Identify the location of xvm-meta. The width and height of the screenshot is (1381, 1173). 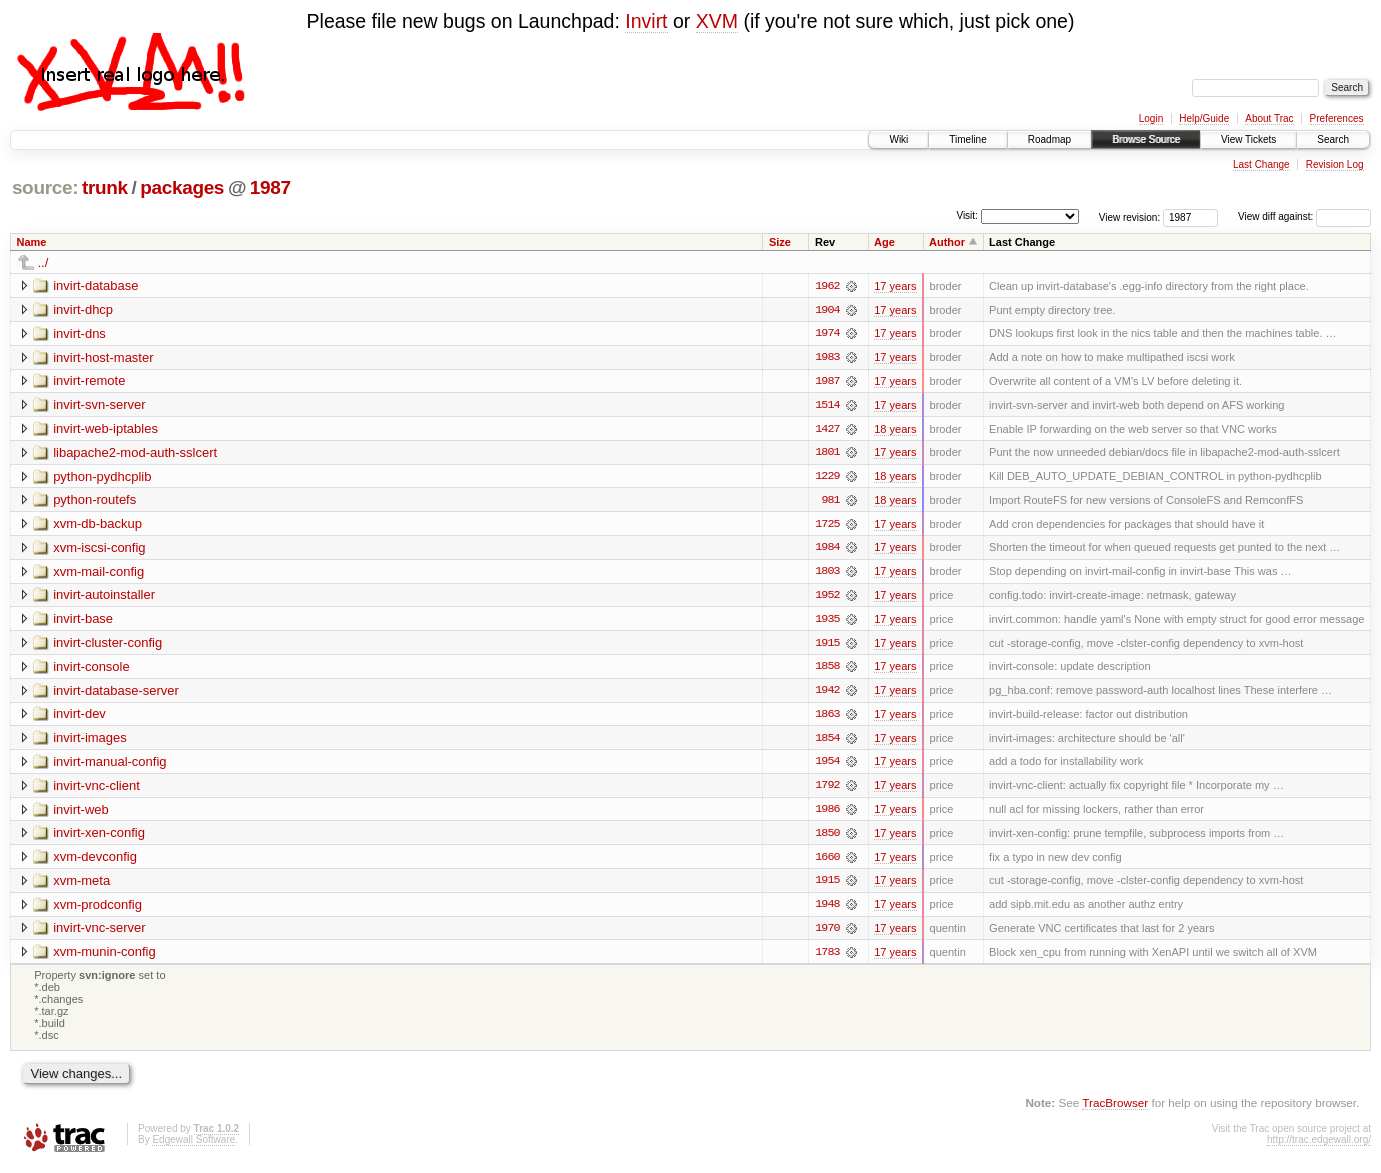
(81, 885).